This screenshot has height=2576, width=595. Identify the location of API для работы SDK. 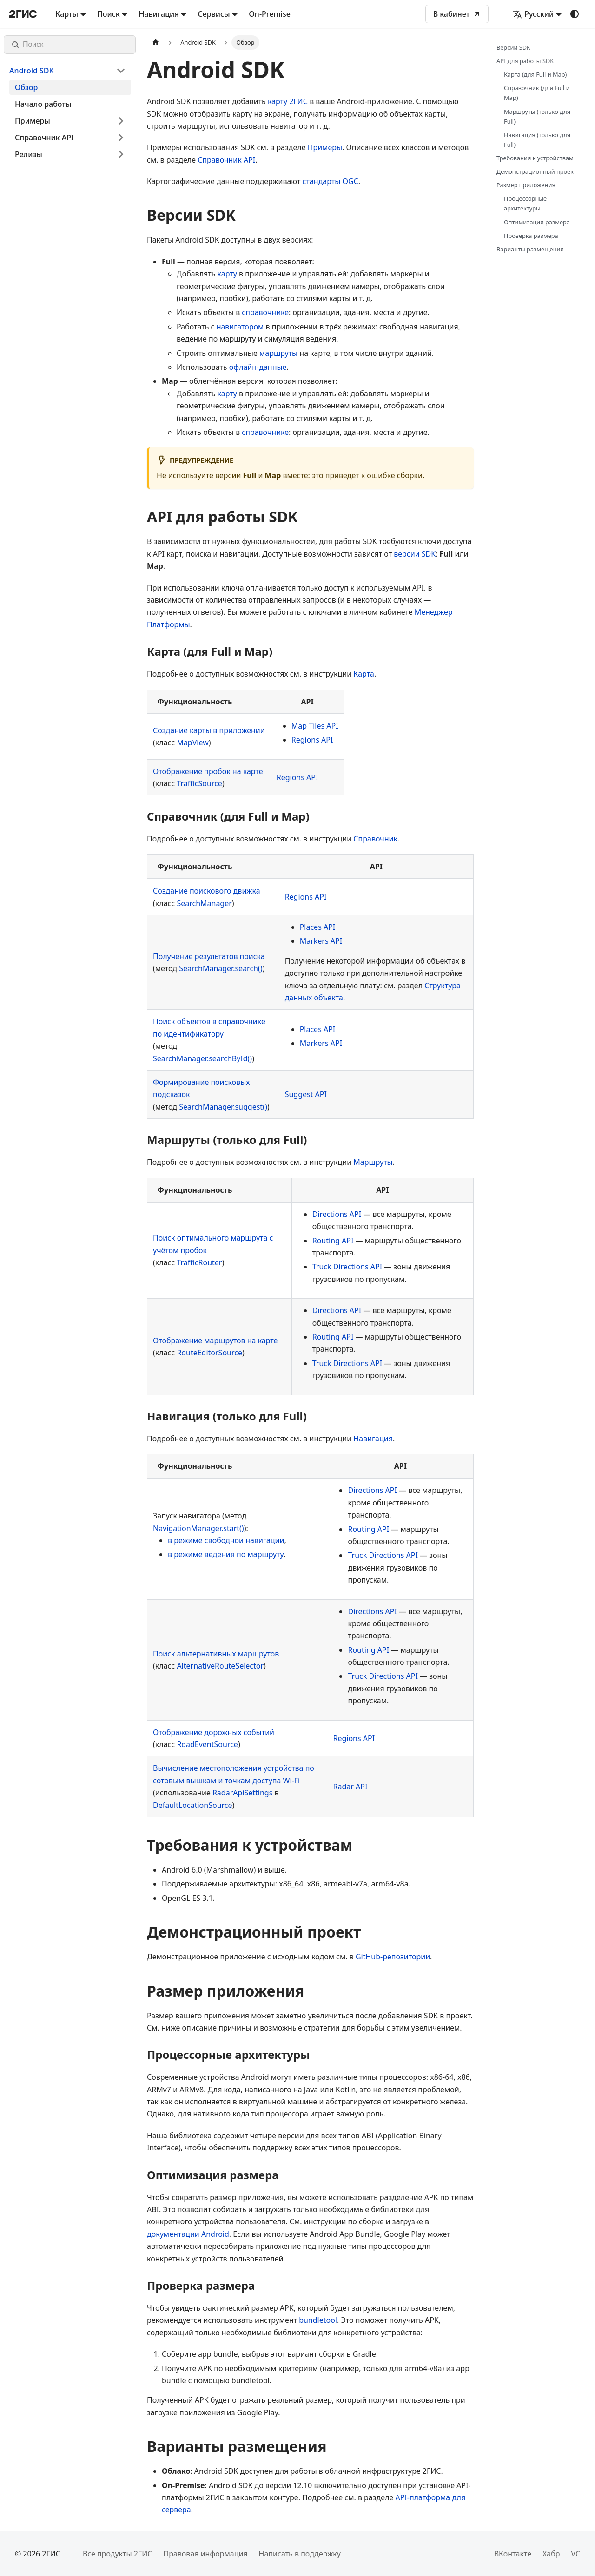
(525, 61).